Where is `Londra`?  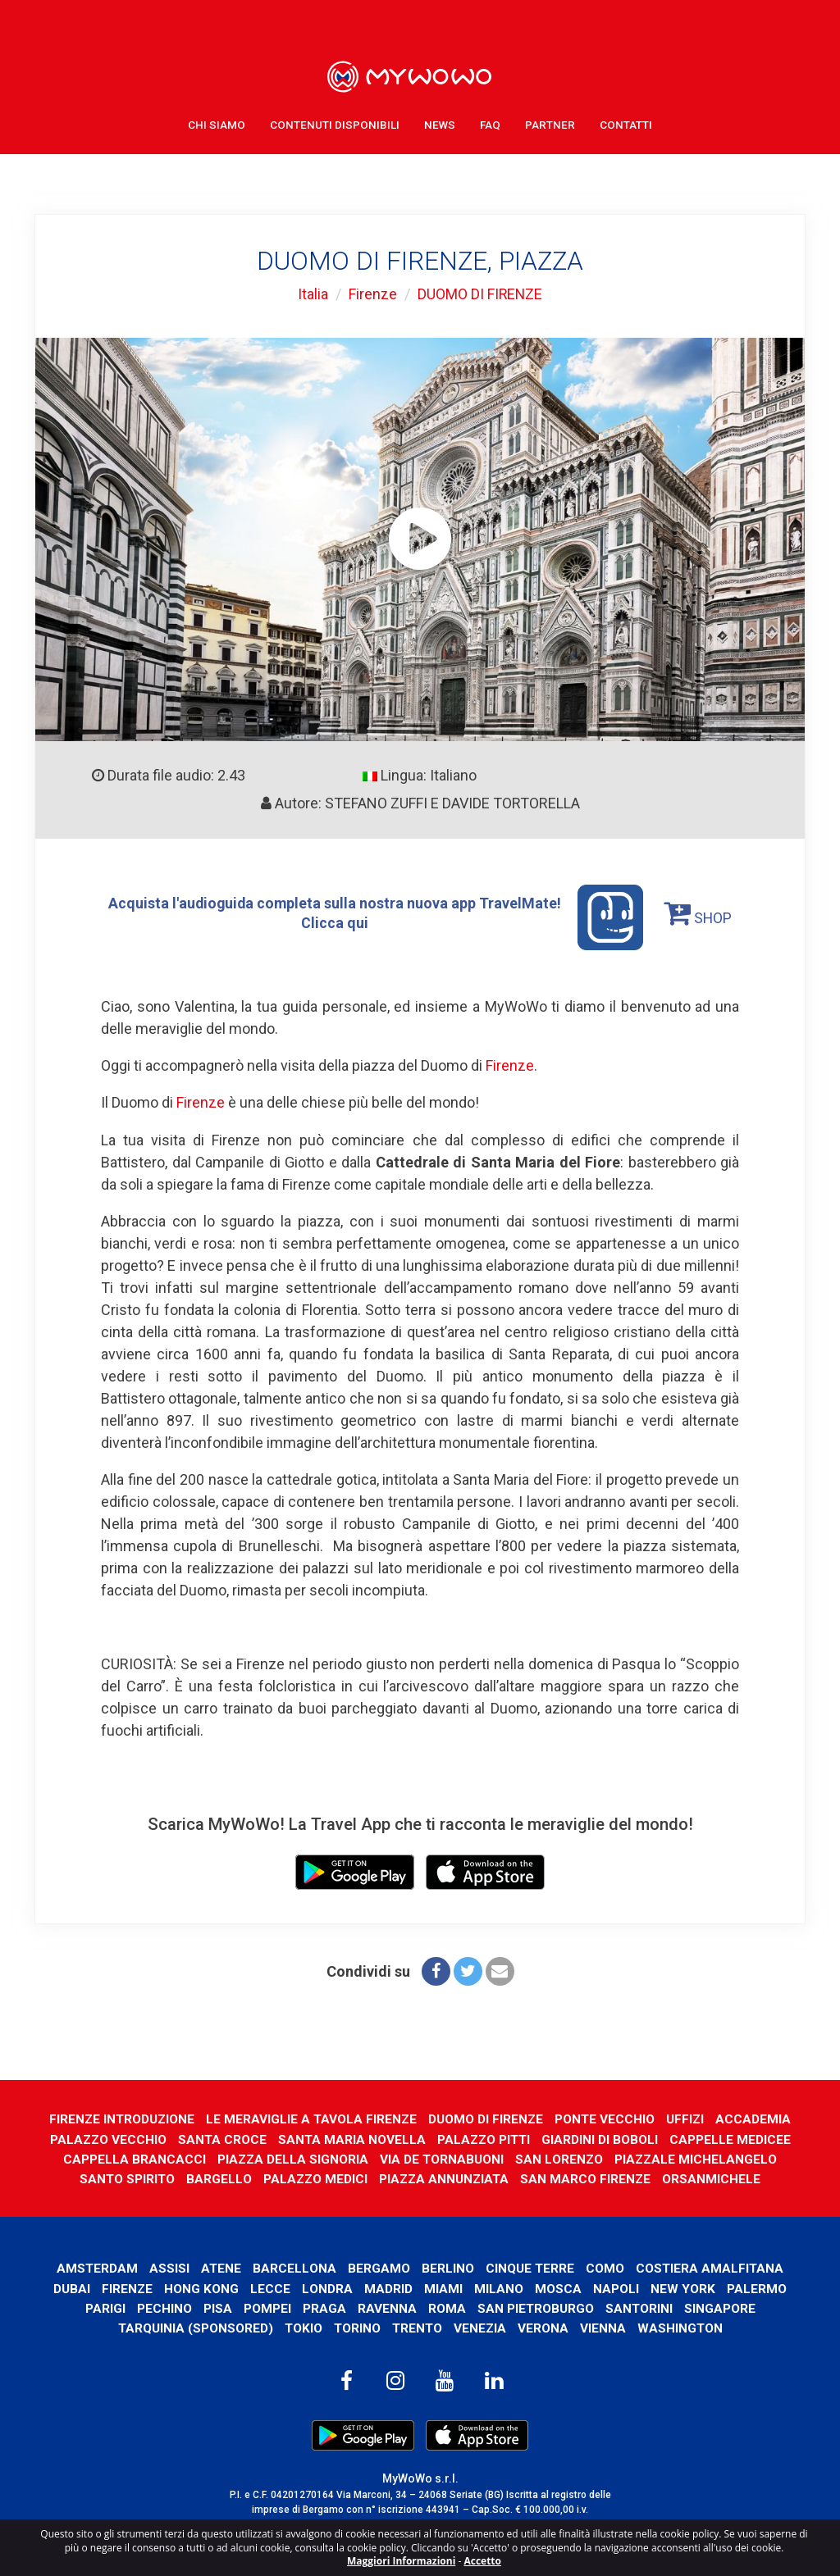
Londra is located at coordinates (328, 2287).